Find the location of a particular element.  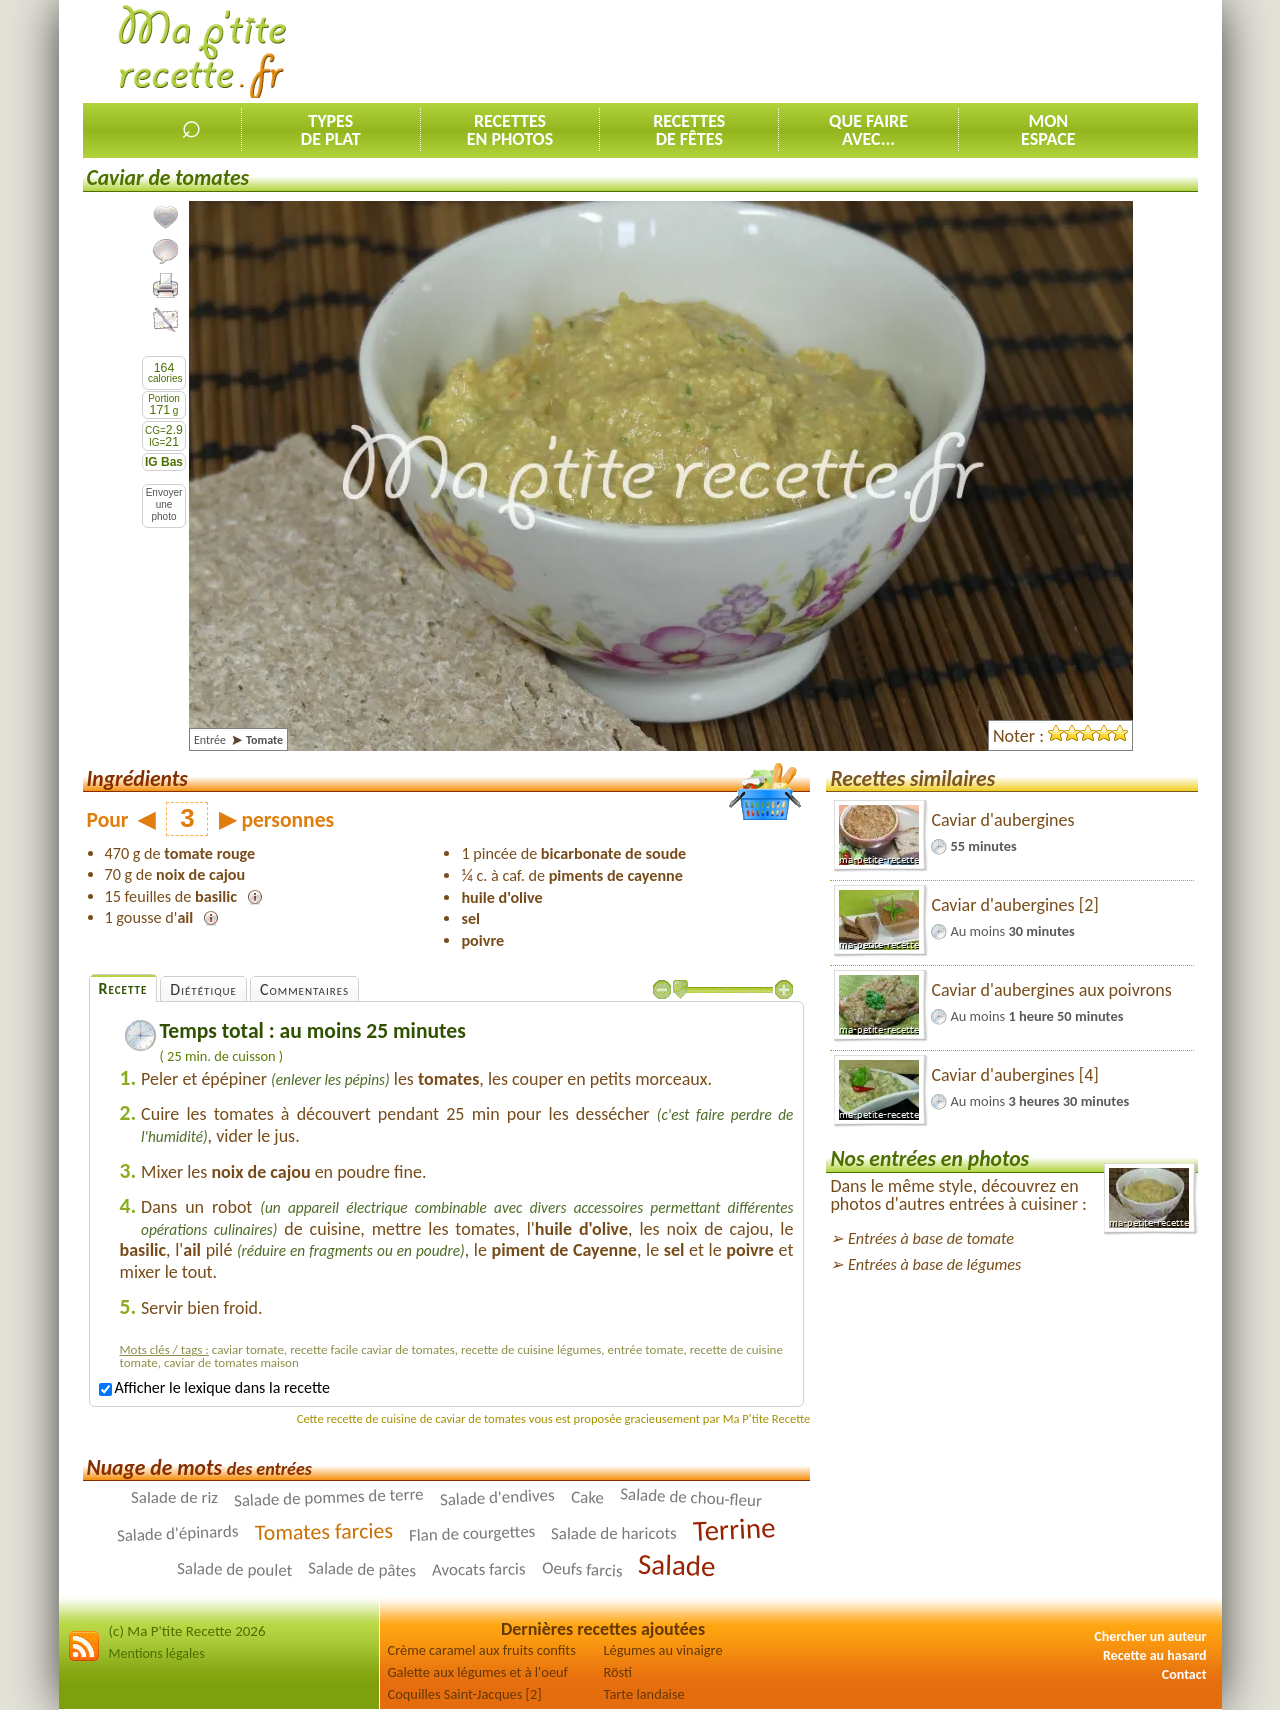

Cake is located at coordinates (588, 1498).